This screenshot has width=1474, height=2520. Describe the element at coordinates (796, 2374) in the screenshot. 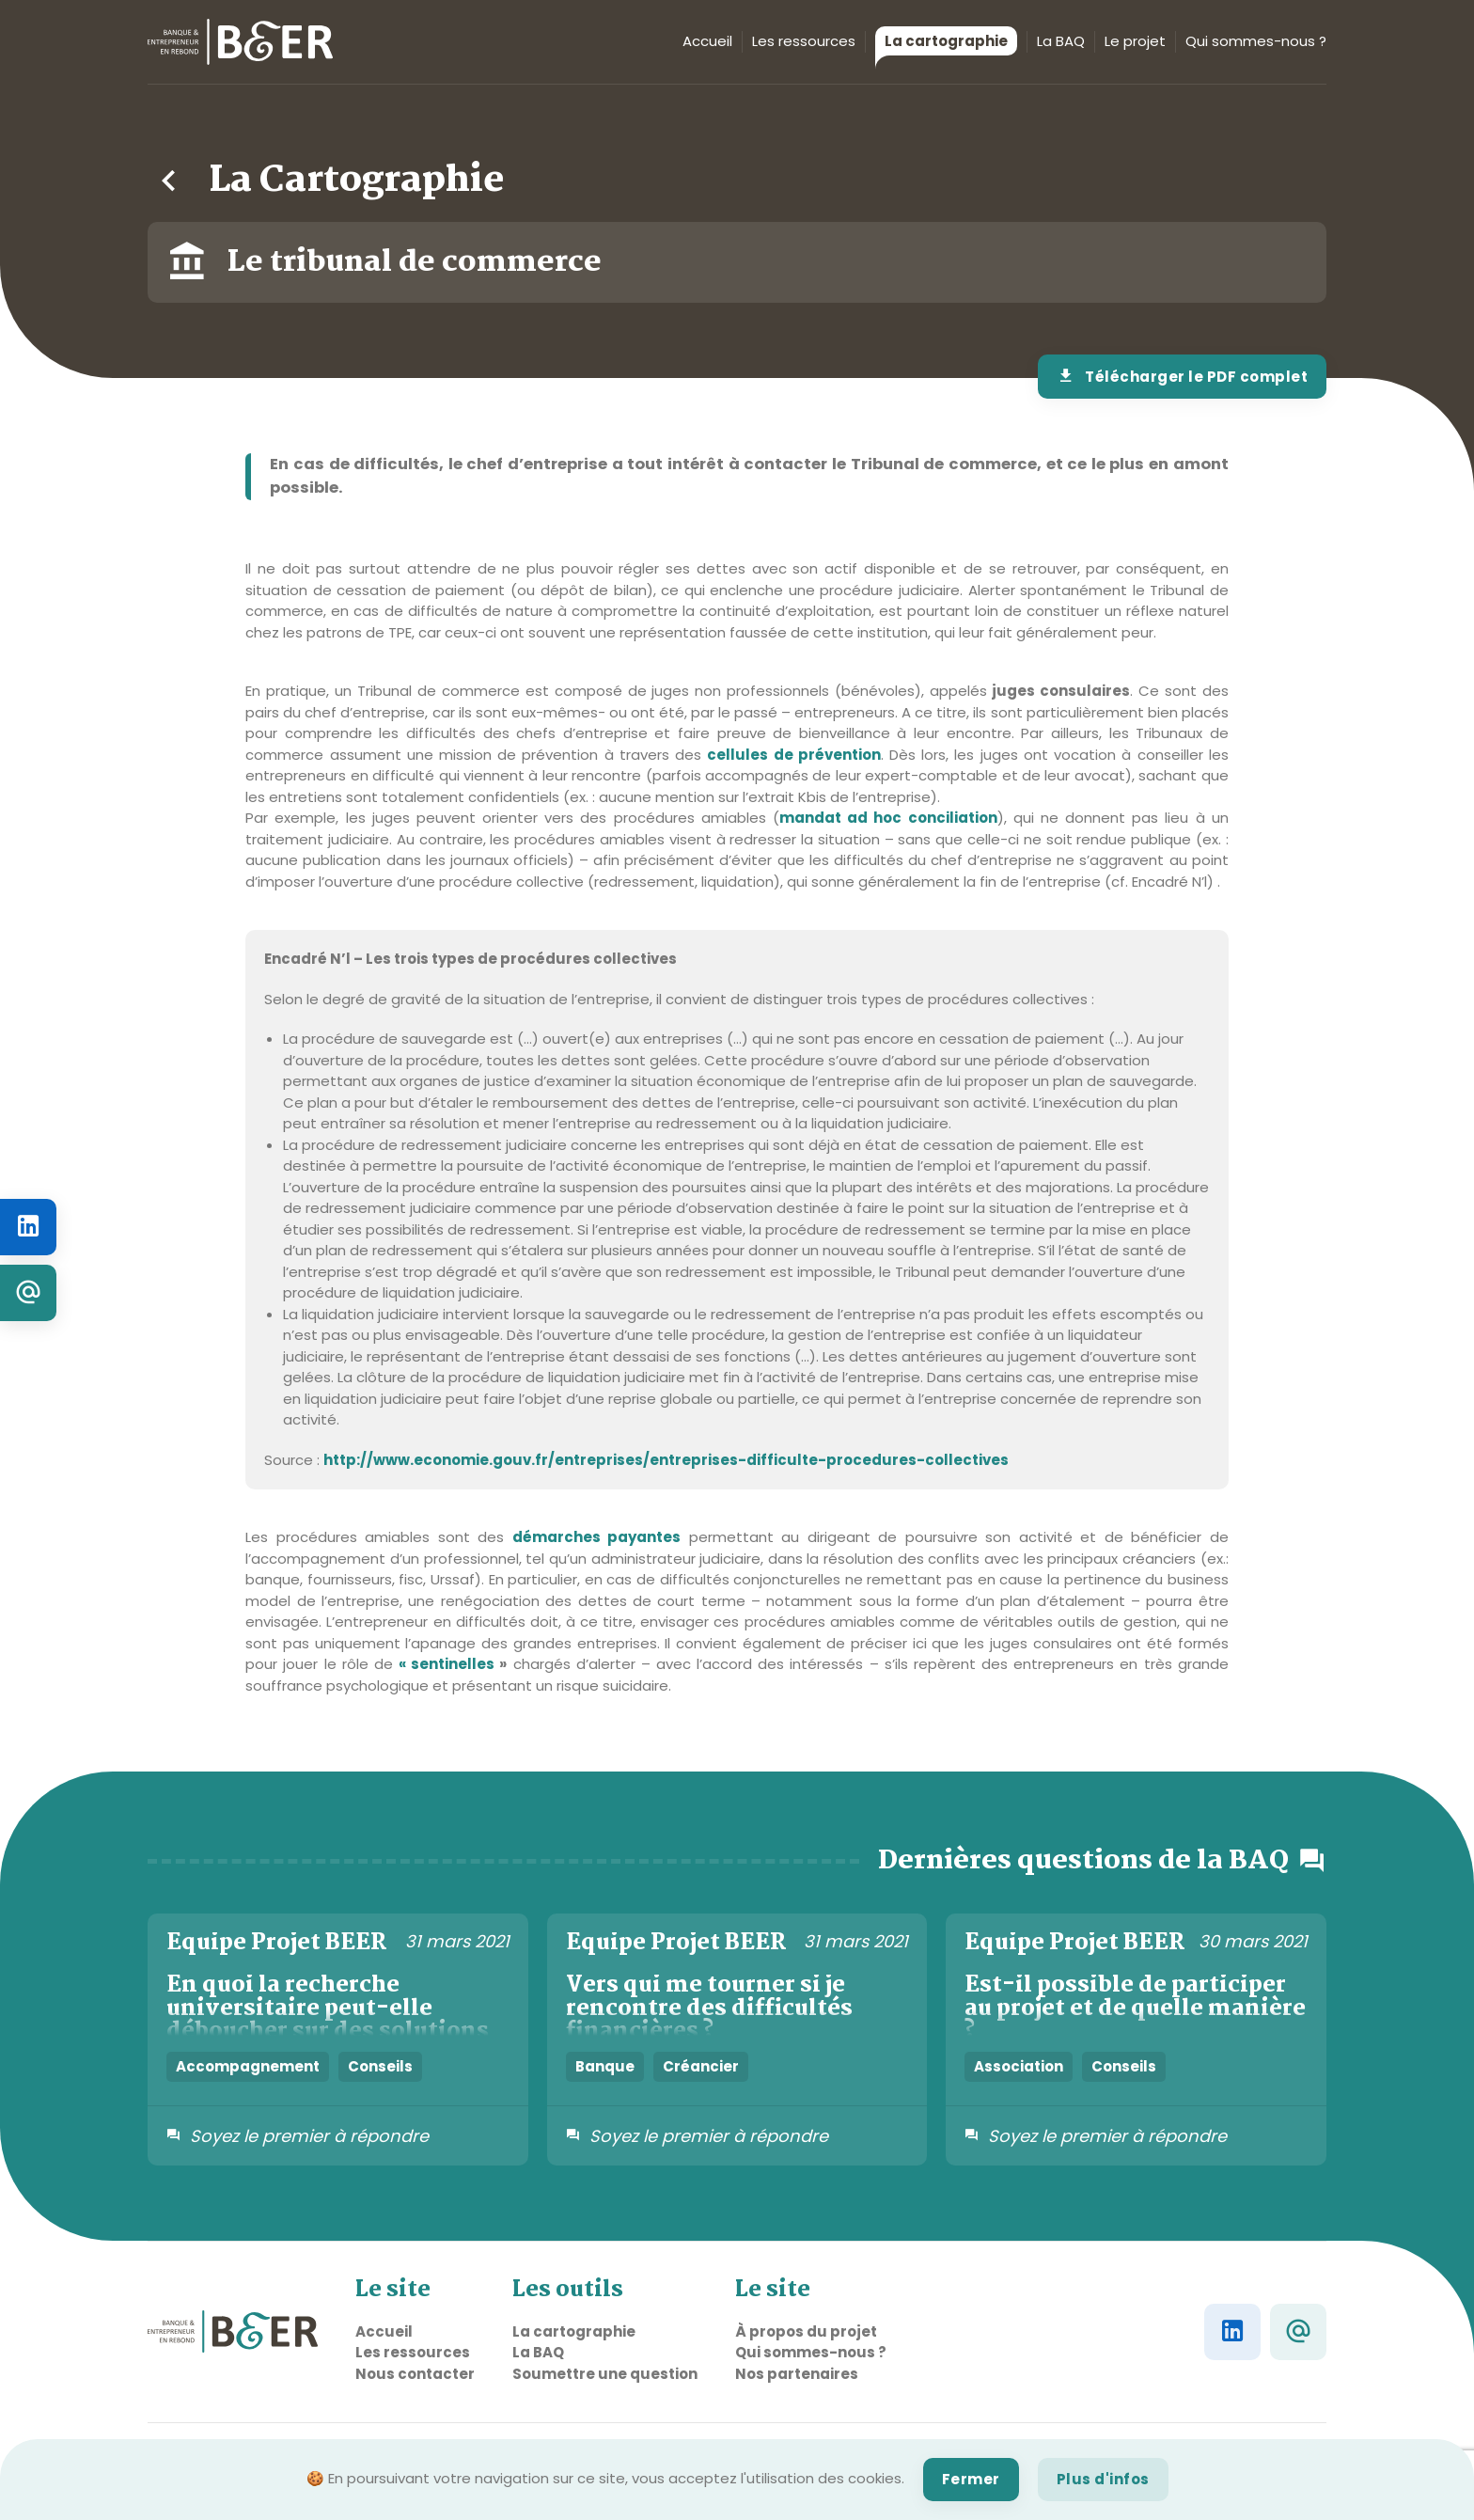

I see `Nos partenaires` at that location.